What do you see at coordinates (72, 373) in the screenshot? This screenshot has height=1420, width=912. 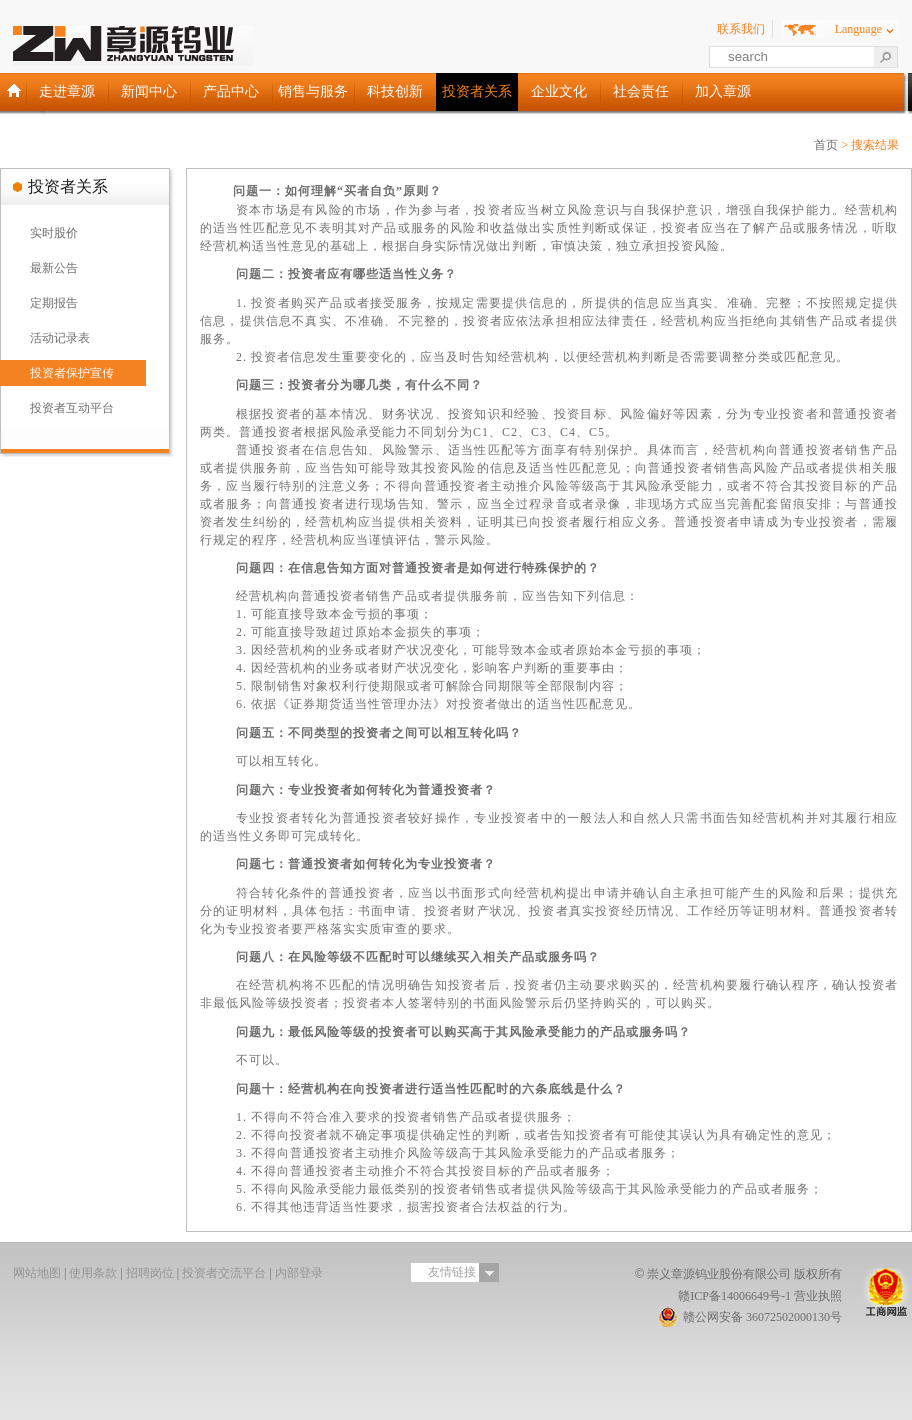 I see `投资者保护宣传` at bounding box center [72, 373].